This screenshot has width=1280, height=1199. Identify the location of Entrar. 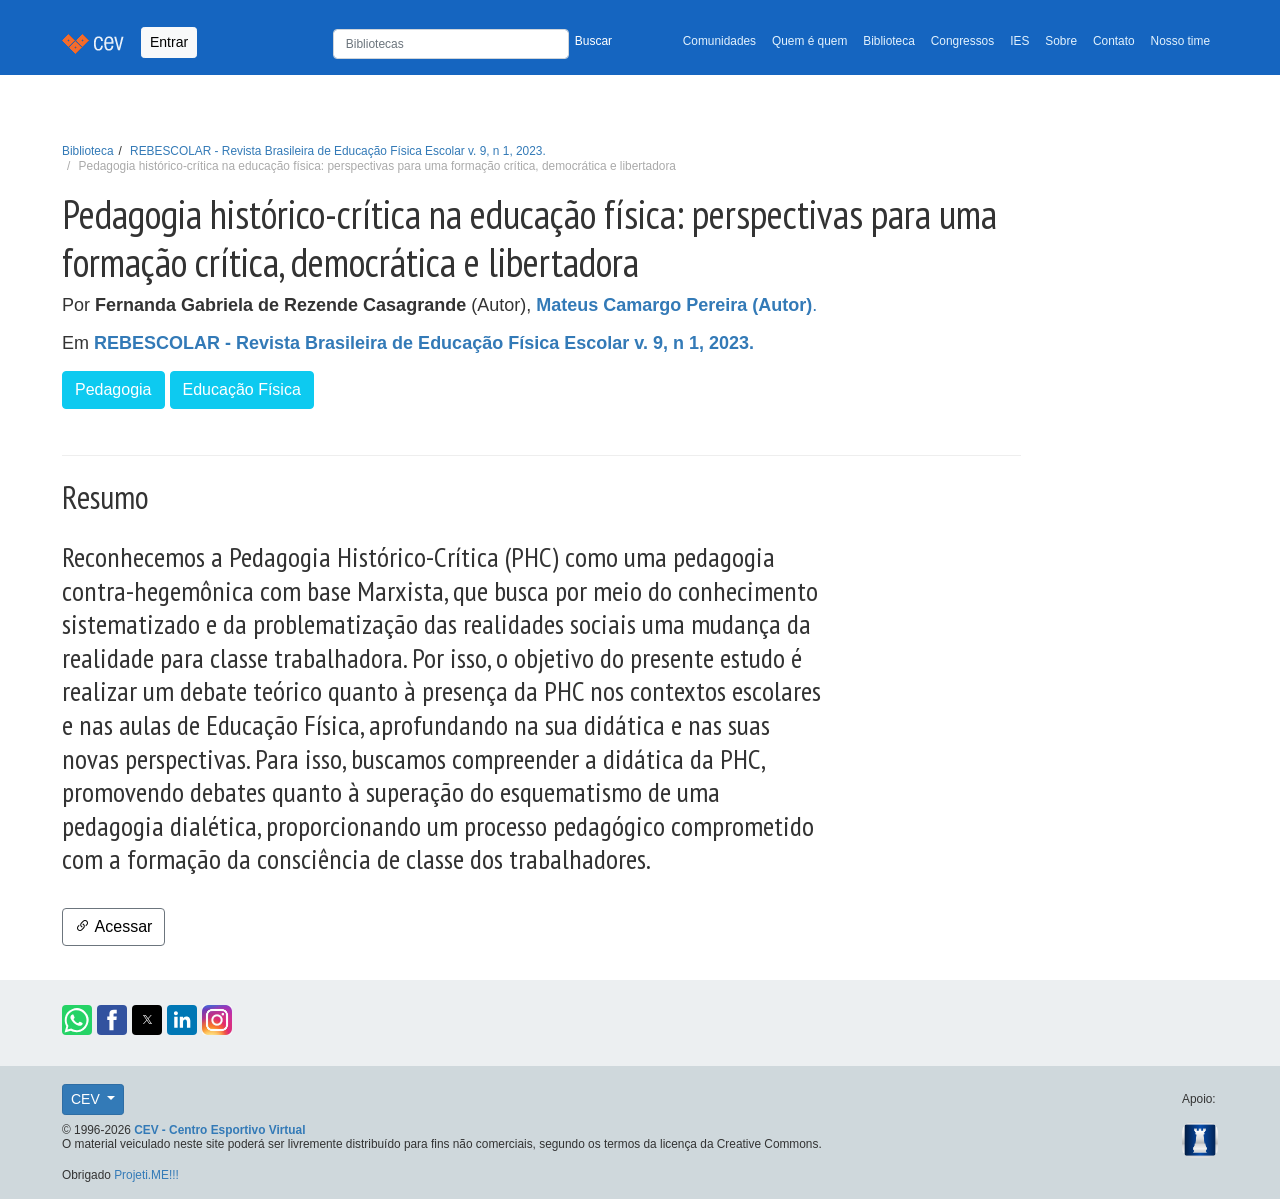
(169, 42).